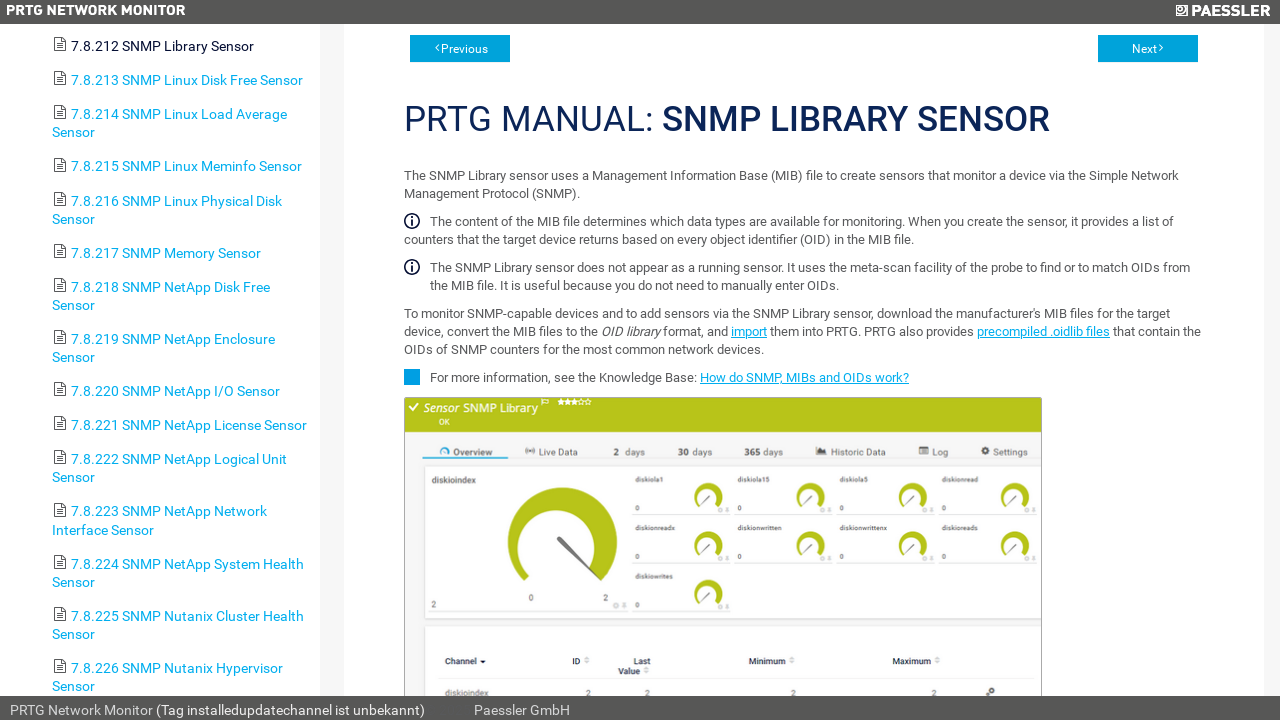 This screenshot has height=720, width=1280. Describe the element at coordinates (522, 710) in the screenshot. I see `Paessler GmbH` at that location.